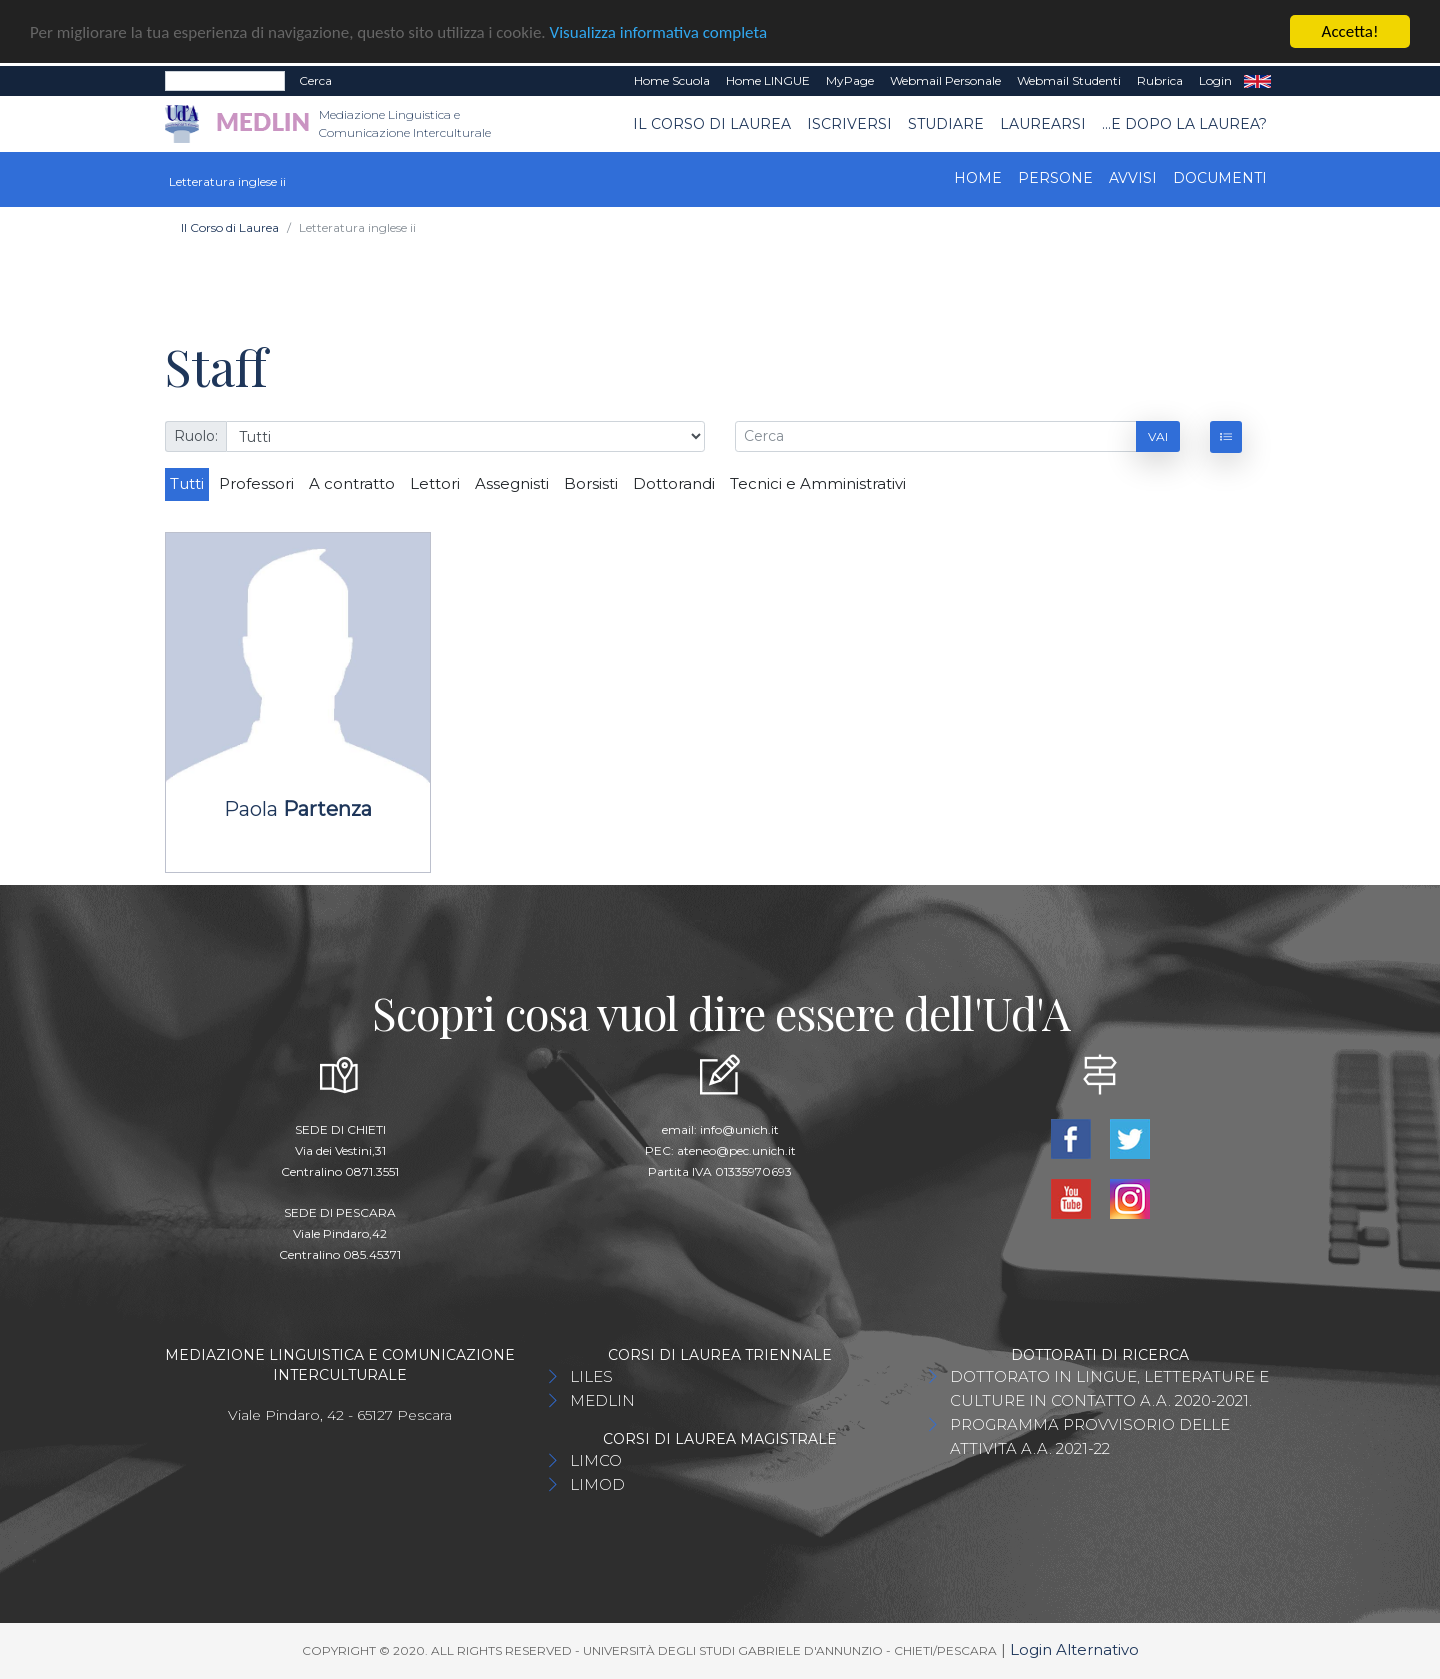 This screenshot has width=1440, height=1679. What do you see at coordinates (1160, 80) in the screenshot?
I see `Rubrica` at bounding box center [1160, 80].